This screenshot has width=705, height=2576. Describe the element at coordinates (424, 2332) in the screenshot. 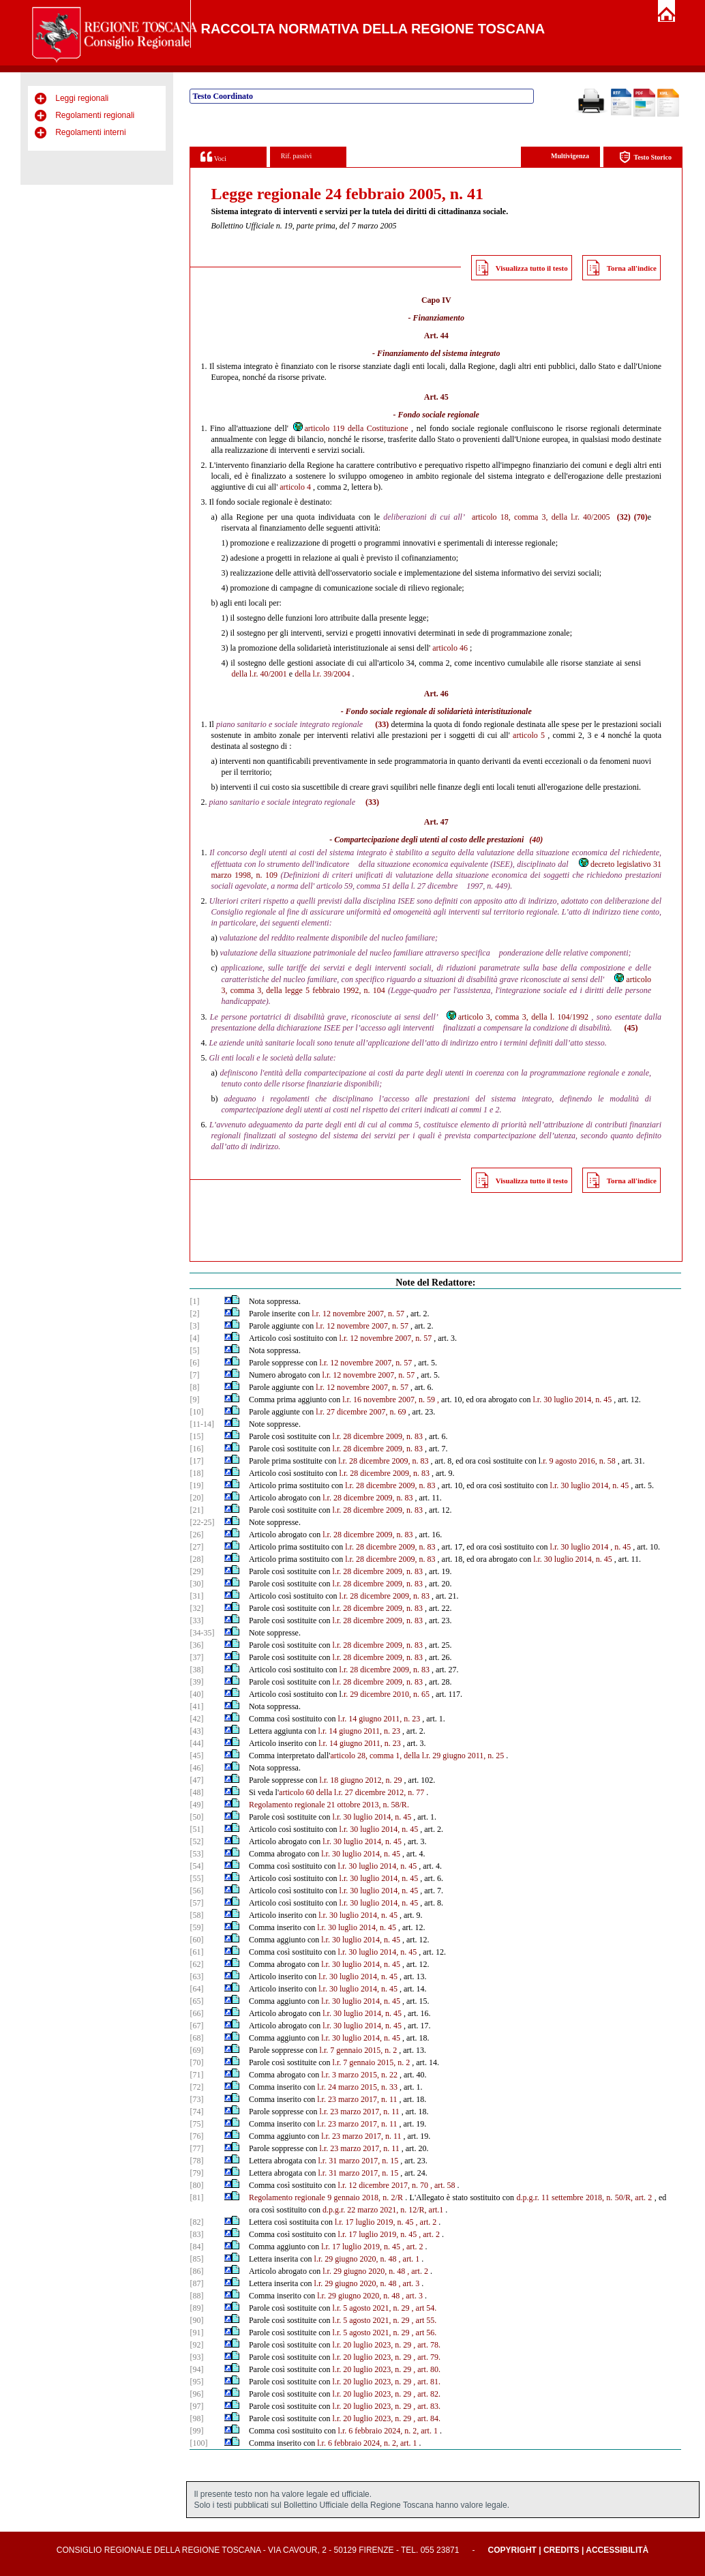

I see `, art 56.` at that location.